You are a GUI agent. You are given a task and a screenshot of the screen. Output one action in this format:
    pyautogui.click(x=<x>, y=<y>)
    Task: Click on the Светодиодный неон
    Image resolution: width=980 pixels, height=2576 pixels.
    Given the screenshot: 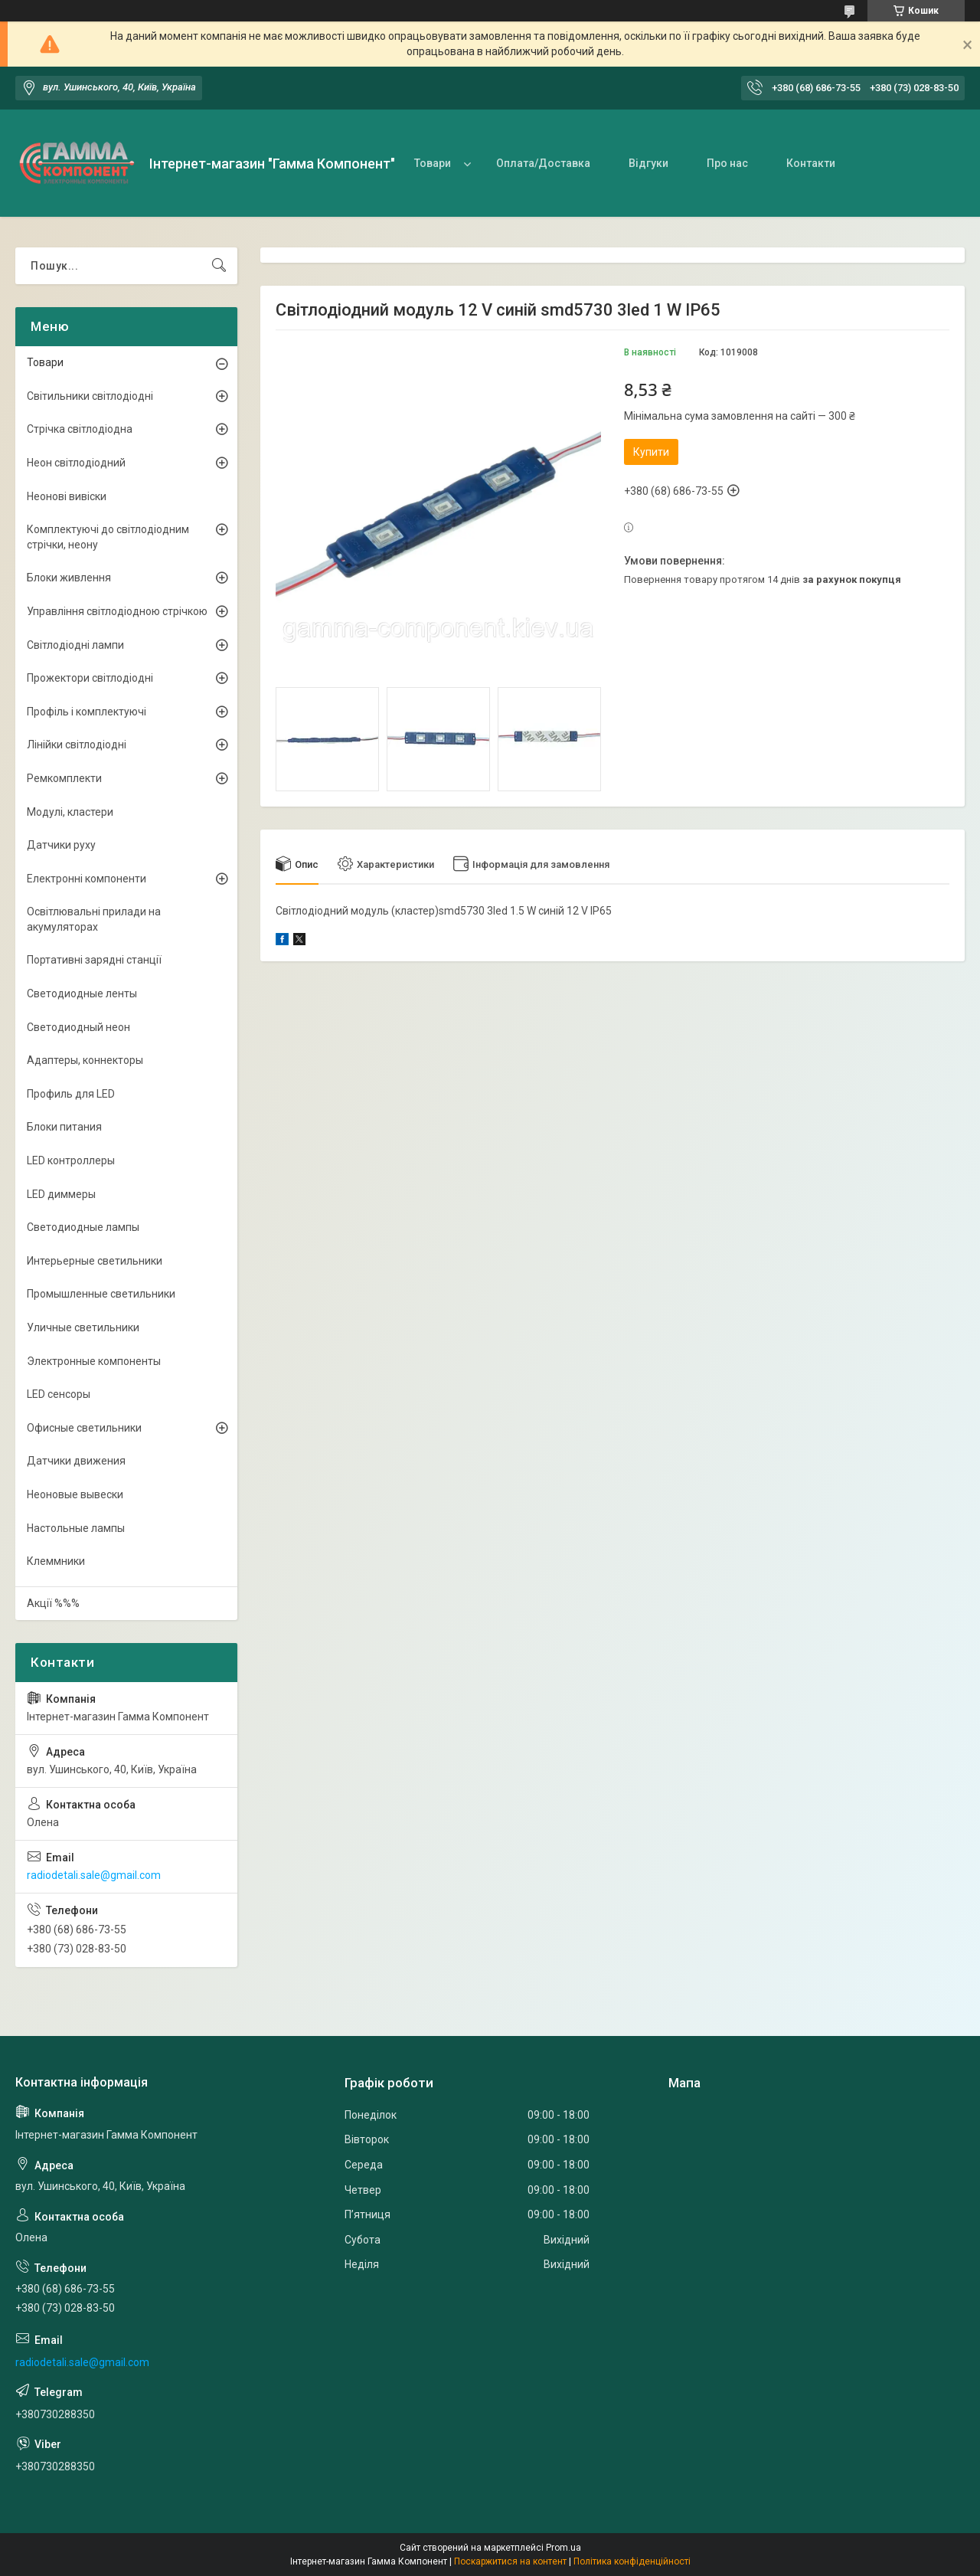 What is the action you would take?
    pyautogui.click(x=78, y=1027)
    